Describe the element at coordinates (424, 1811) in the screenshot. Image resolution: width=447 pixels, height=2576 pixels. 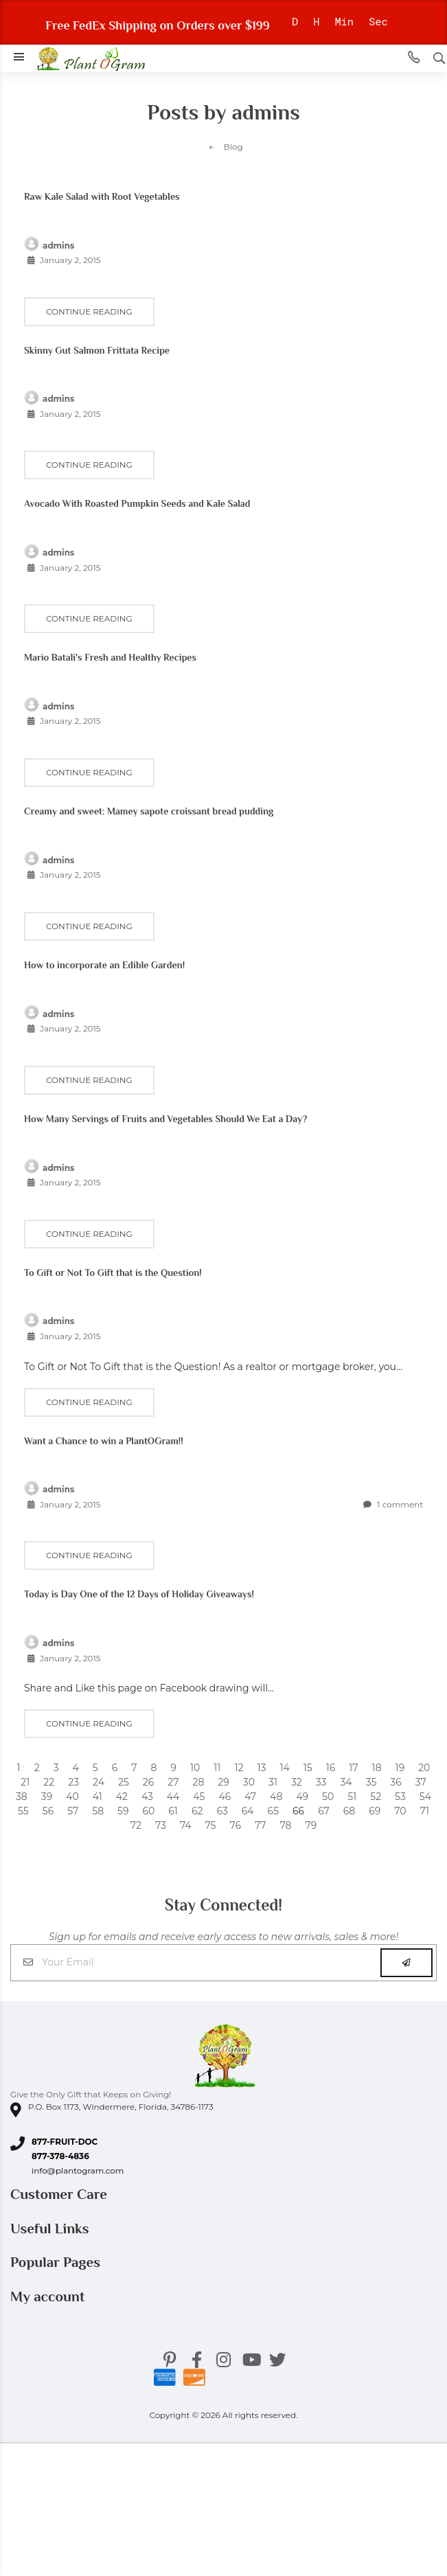
I see `71` at that location.